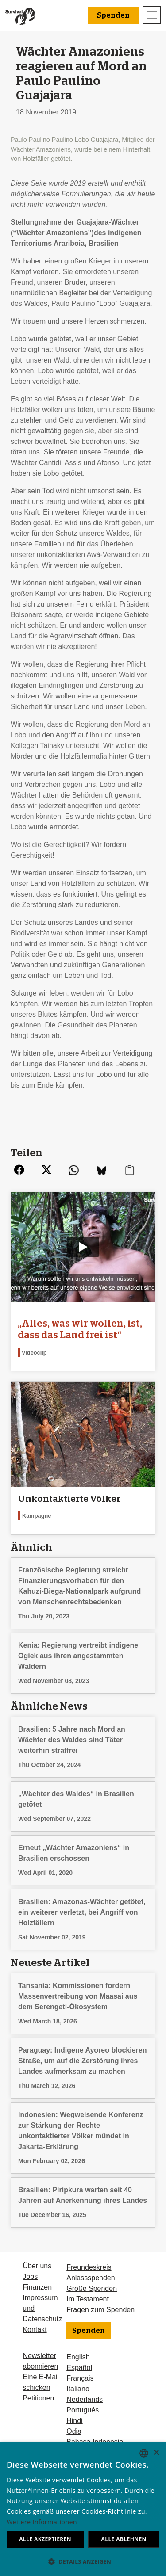 The image size is (166, 2576). Describe the element at coordinates (74, 2420) in the screenshot. I see `Hindi` at that location.